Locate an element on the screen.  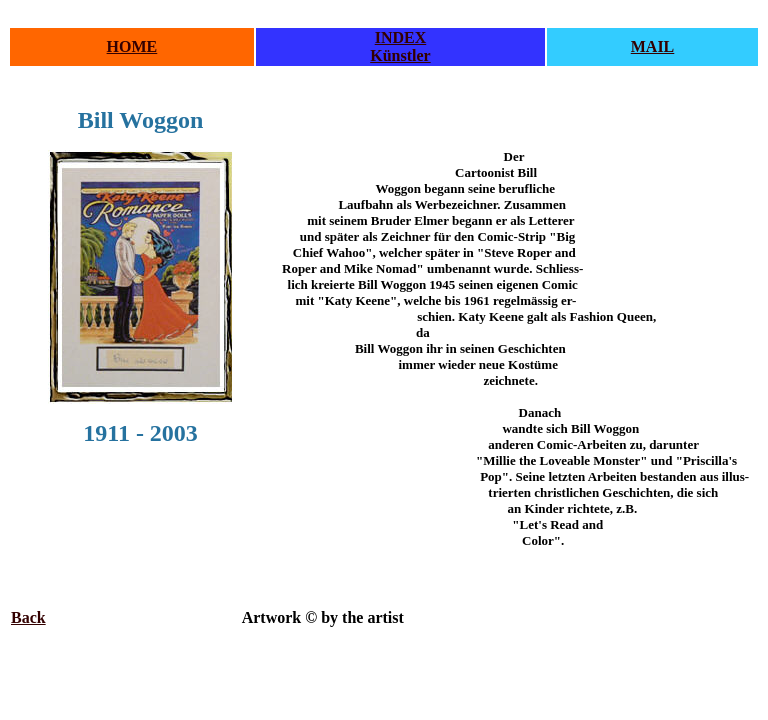
Künstler is located at coordinates (400, 55).